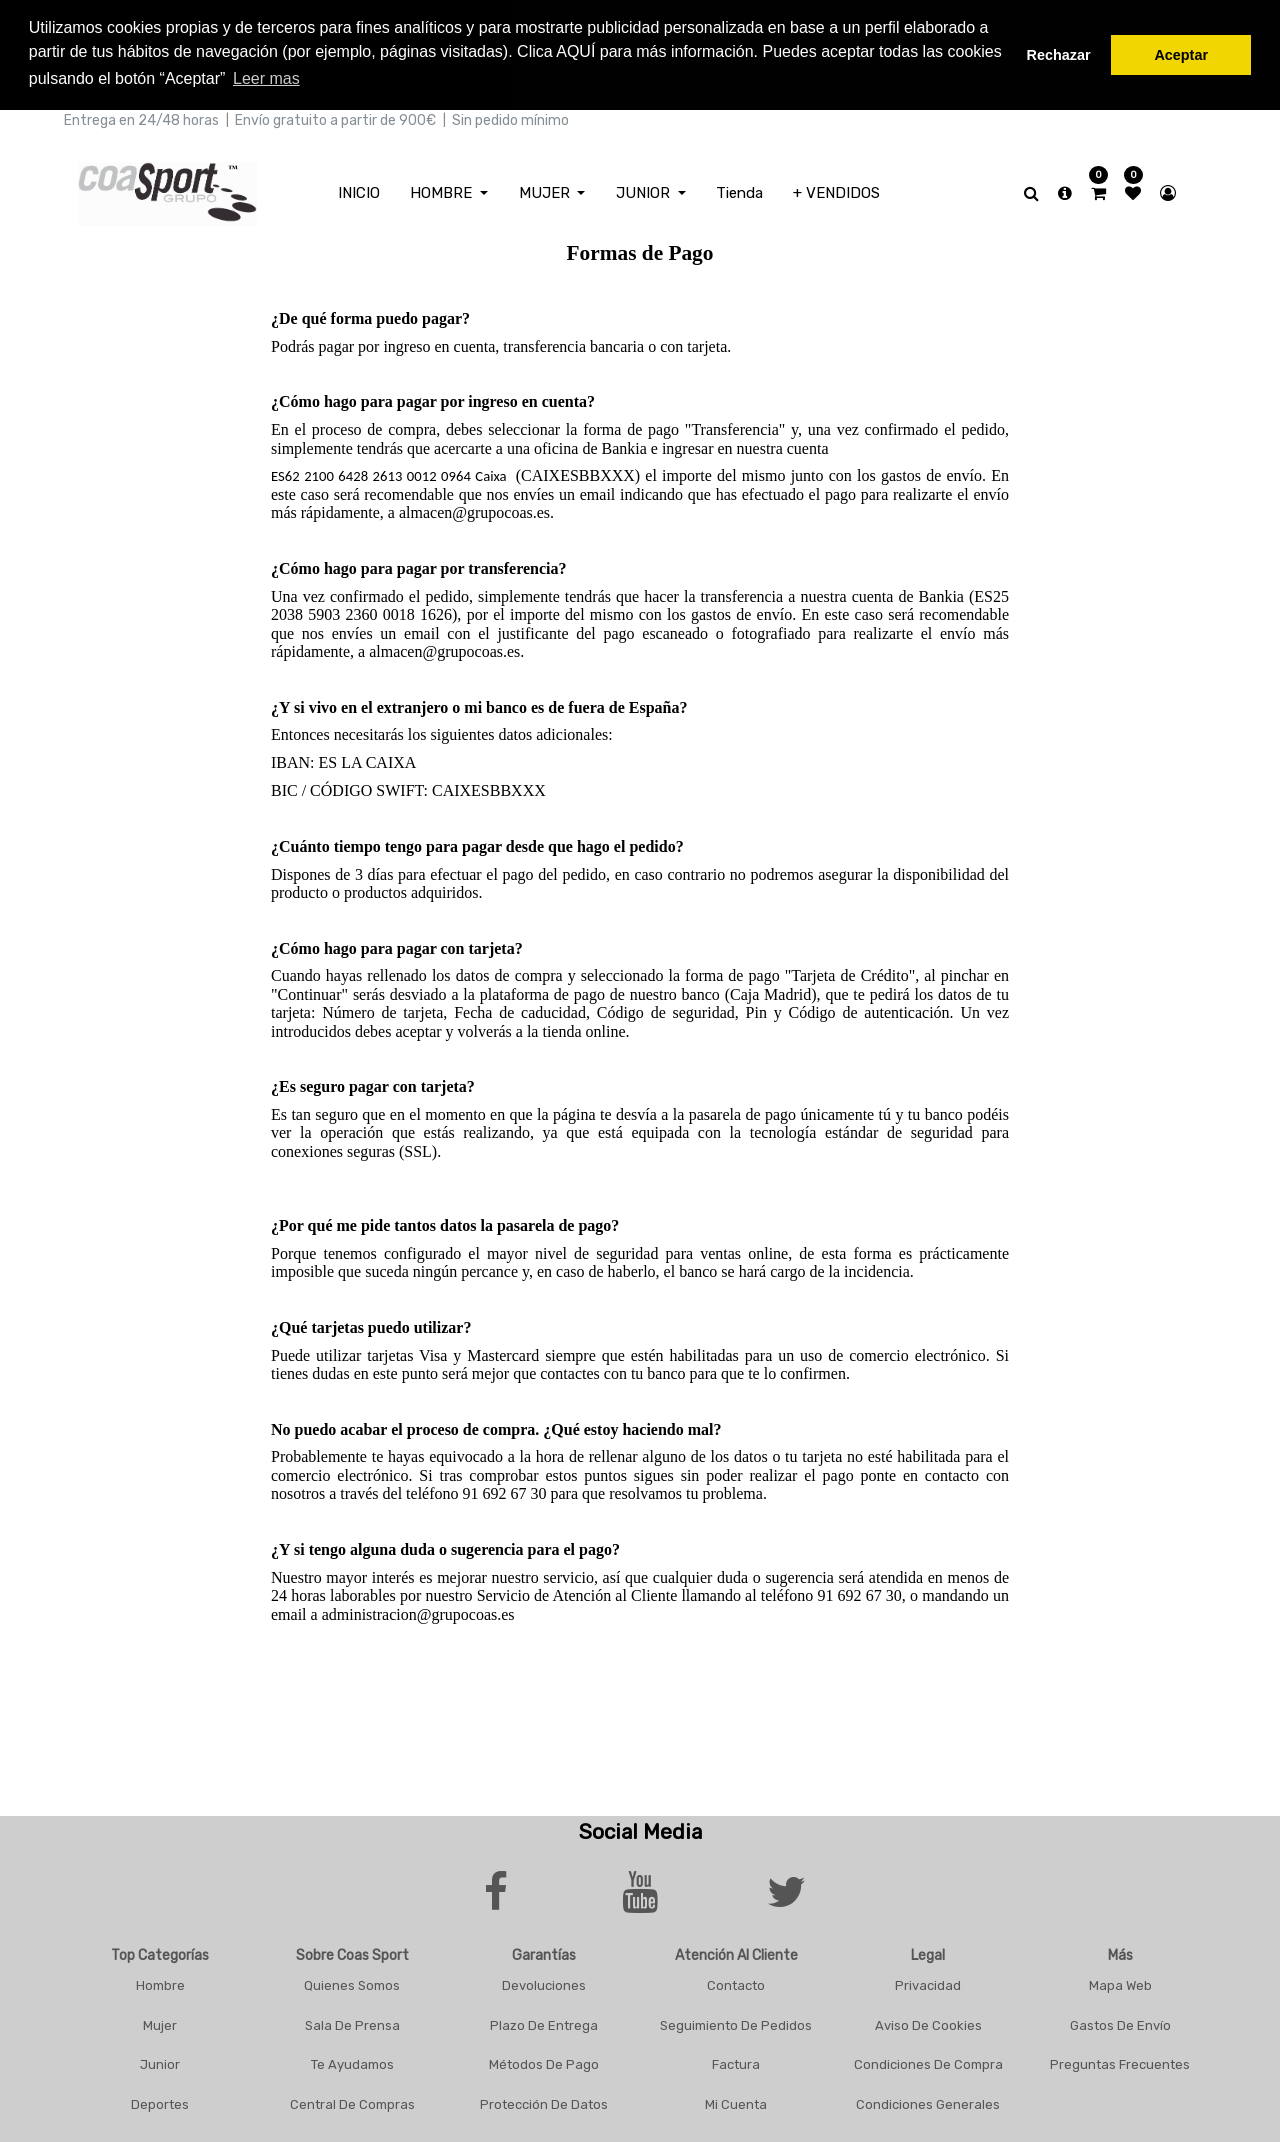 The width and height of the screenshot is (1280, 2142). Describe the element at coordinates (544, 2022) in the screenshot. I see `Plazo De Entrega` at that location.